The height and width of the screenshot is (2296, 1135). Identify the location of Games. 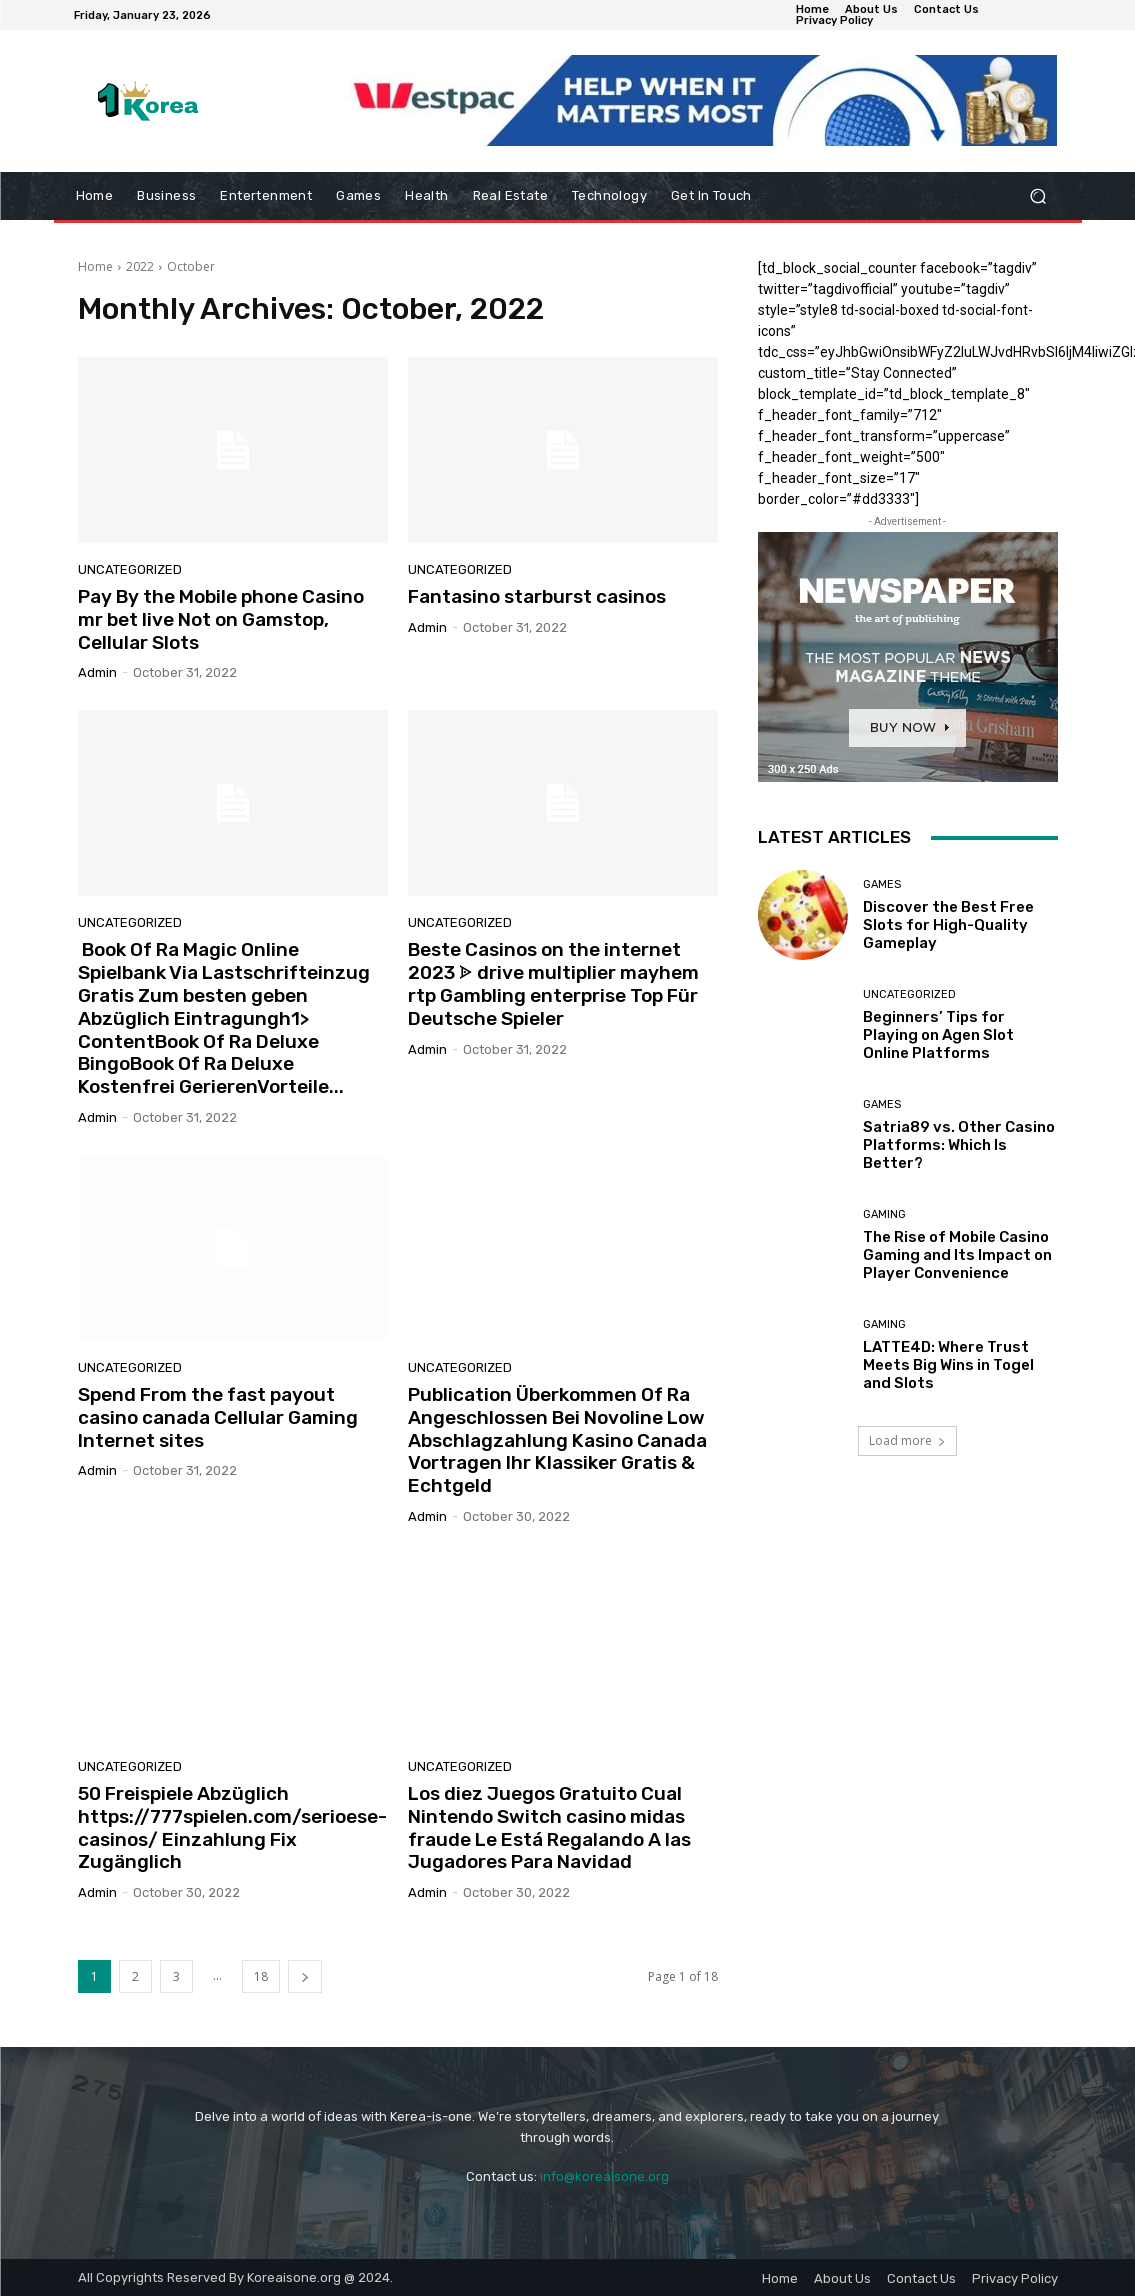
(882, 884).